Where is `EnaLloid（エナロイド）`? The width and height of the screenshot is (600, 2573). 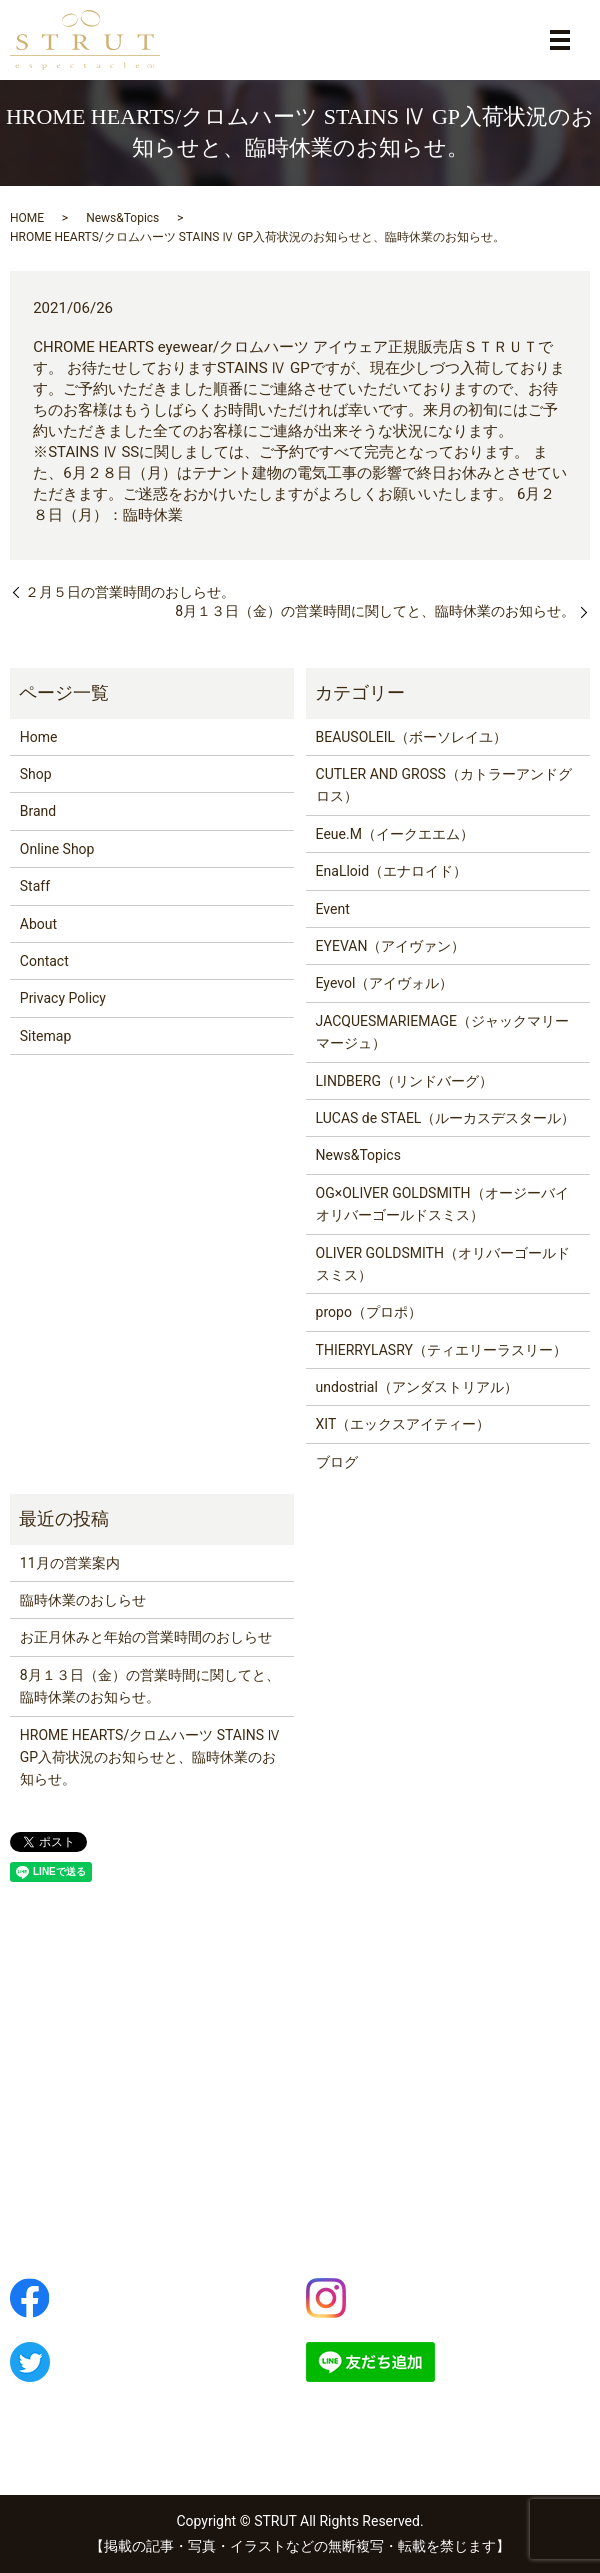
EnaLloid（エナロイド） is located at coordinates (392, 871).